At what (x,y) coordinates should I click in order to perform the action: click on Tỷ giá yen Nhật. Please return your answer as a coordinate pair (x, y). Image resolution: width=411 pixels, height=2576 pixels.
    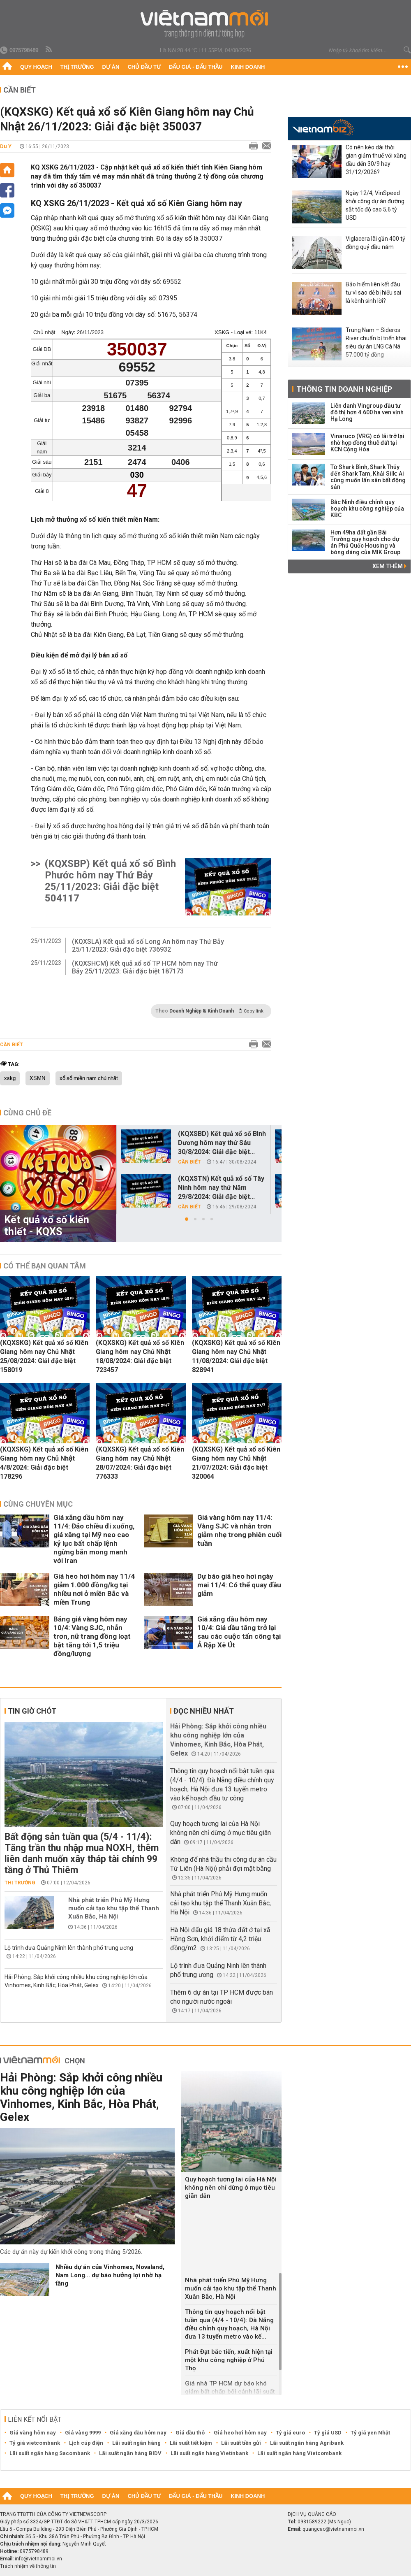
    Looking at the image, I should click on (370, 2433).